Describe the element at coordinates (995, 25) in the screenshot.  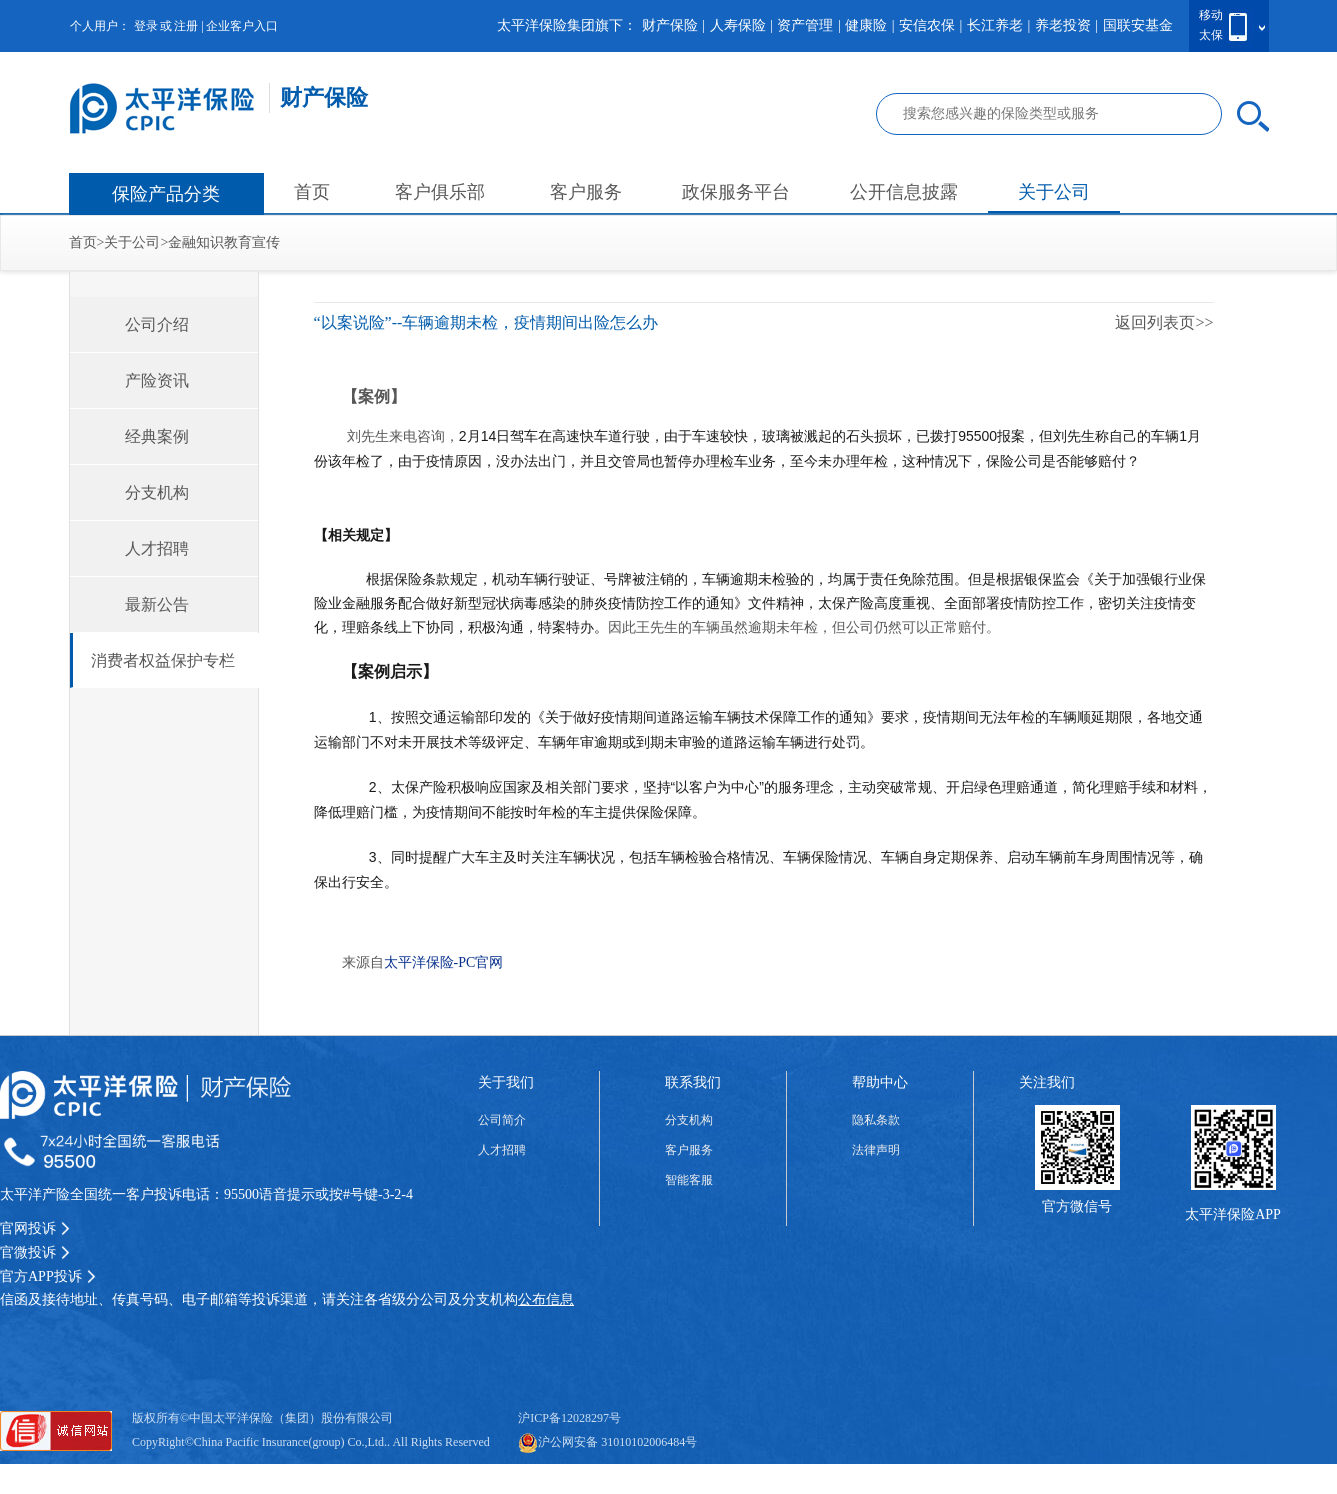
I see `长江养老` at that location.